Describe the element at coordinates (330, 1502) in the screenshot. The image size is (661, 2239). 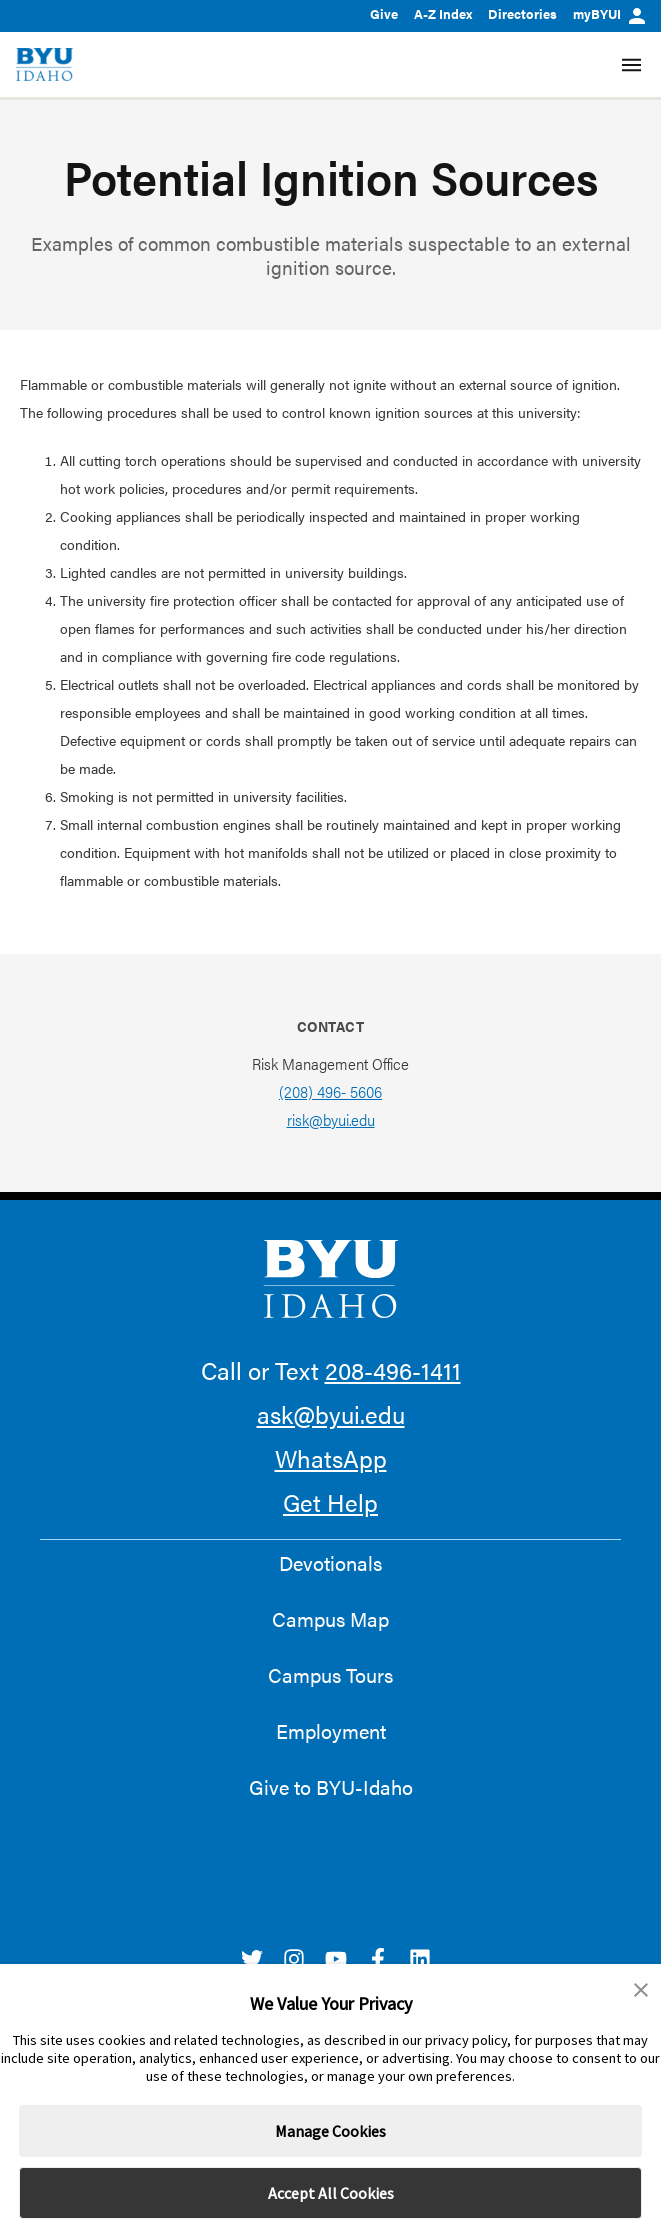
I see `Get Help` at that location.